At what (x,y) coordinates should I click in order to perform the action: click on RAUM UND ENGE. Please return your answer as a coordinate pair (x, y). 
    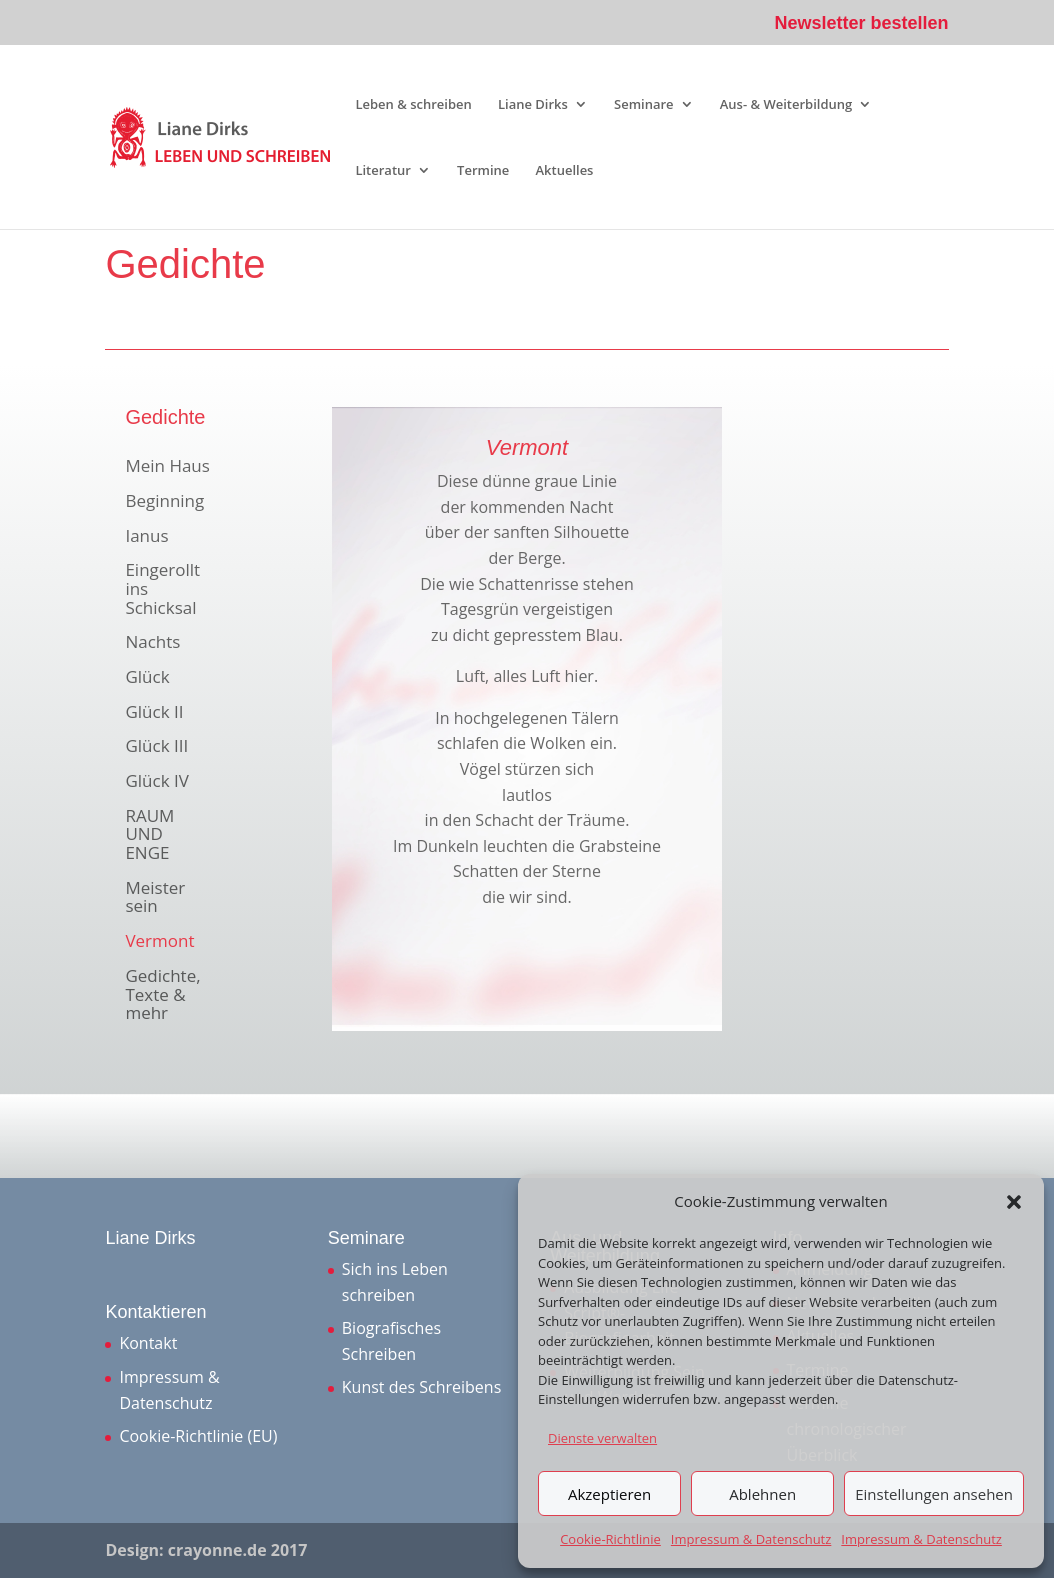
    Looking at the image, I should click on (149, 835).